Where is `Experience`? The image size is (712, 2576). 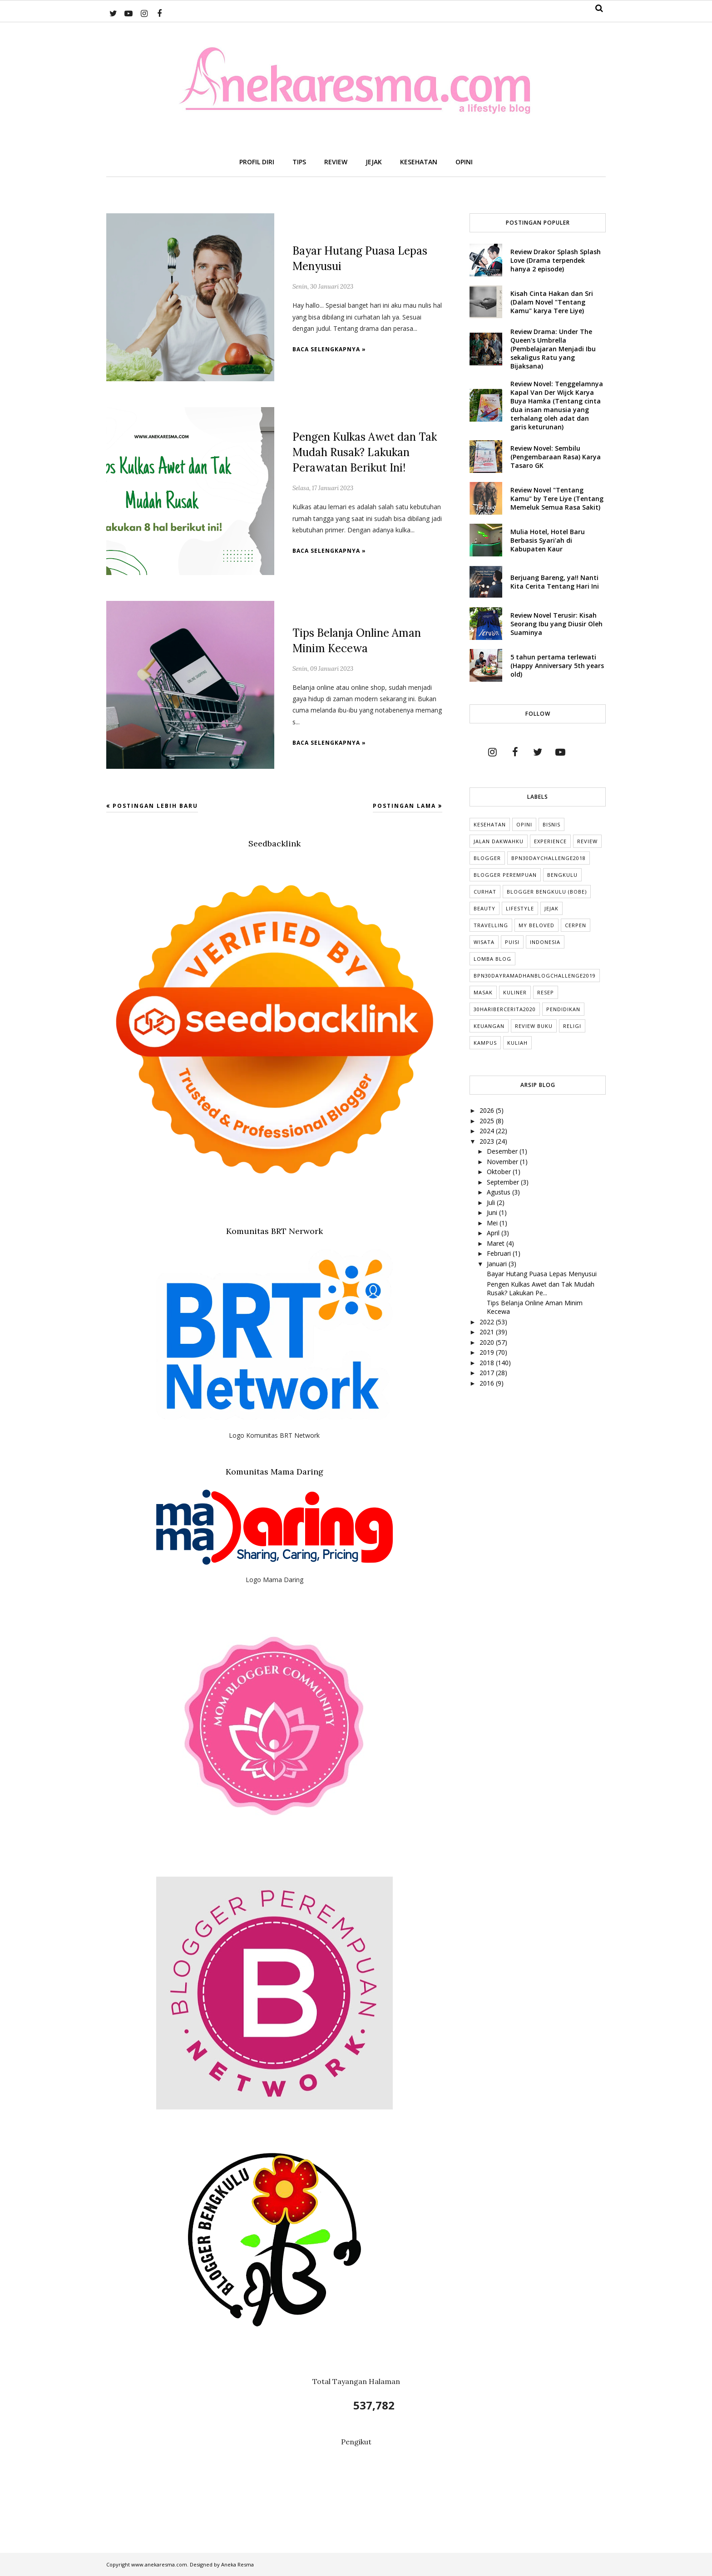 Experience is located at coordinates (550, 841).